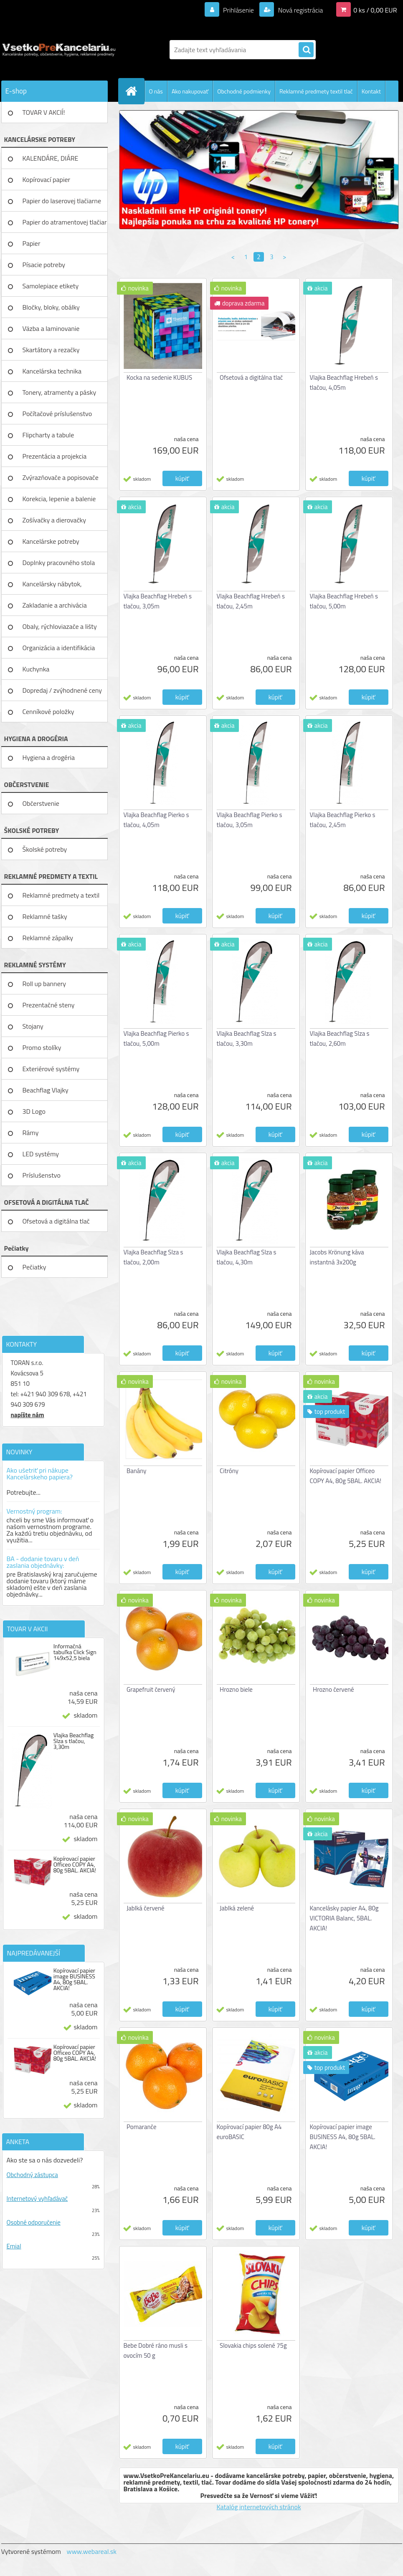  Describe the element at coordinates (62, 201) in the screenshot. I see `Papier do laserovej tlačiarne` at that location.